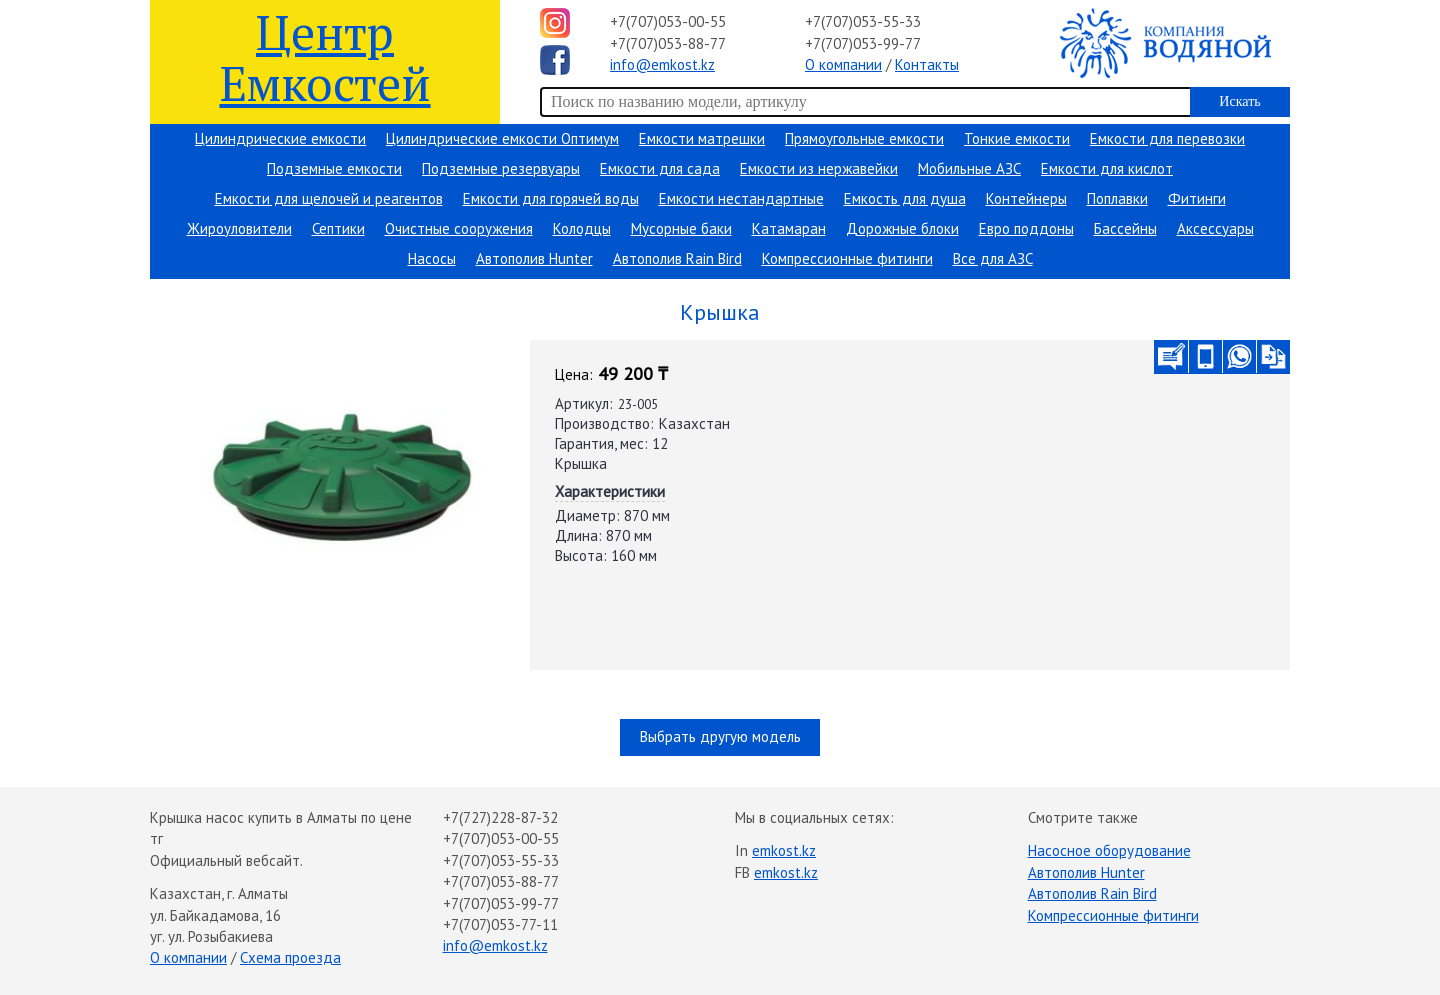  Describe the element at coordinates (500, 817) in the screenshot. I see `+7(727)228-87-32` at that location.